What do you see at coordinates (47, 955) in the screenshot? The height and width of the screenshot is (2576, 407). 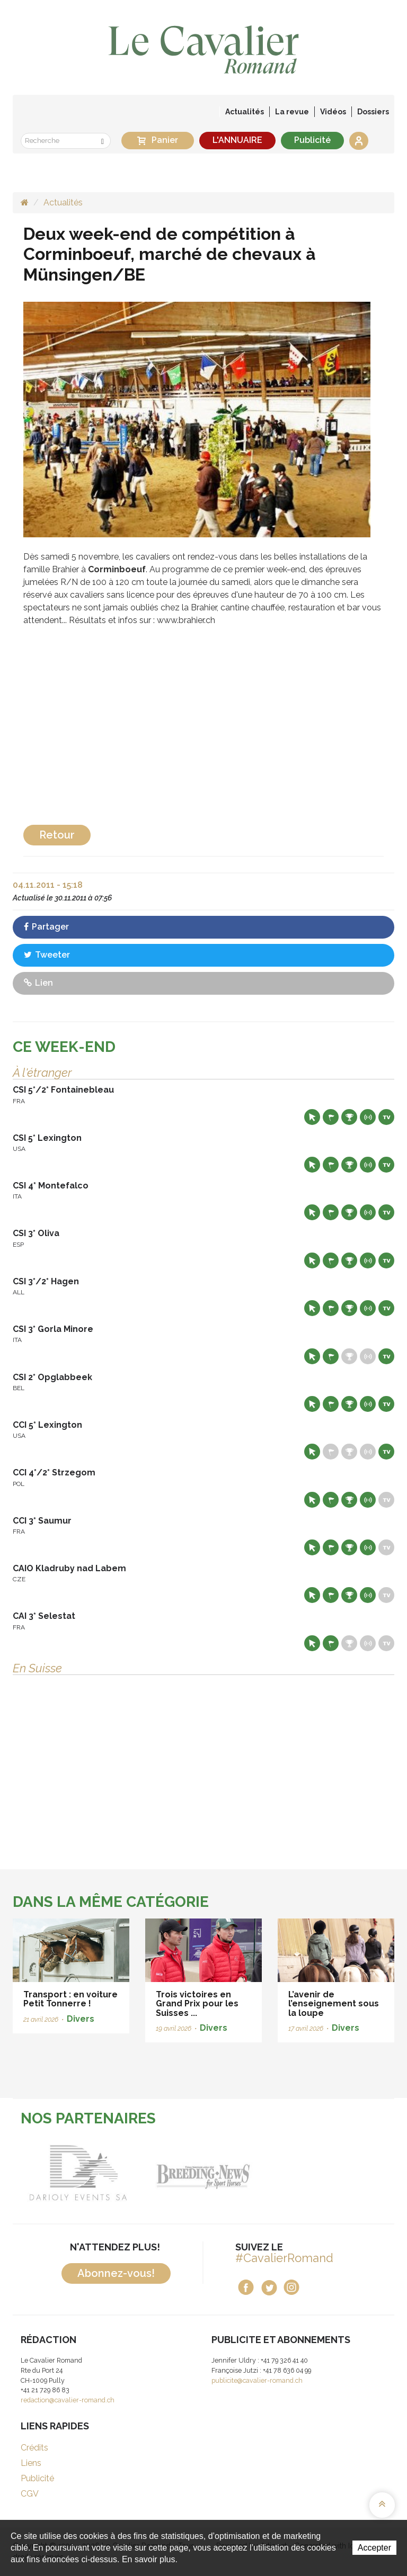 I see `Tweeter` at bounding box center [47, 955].